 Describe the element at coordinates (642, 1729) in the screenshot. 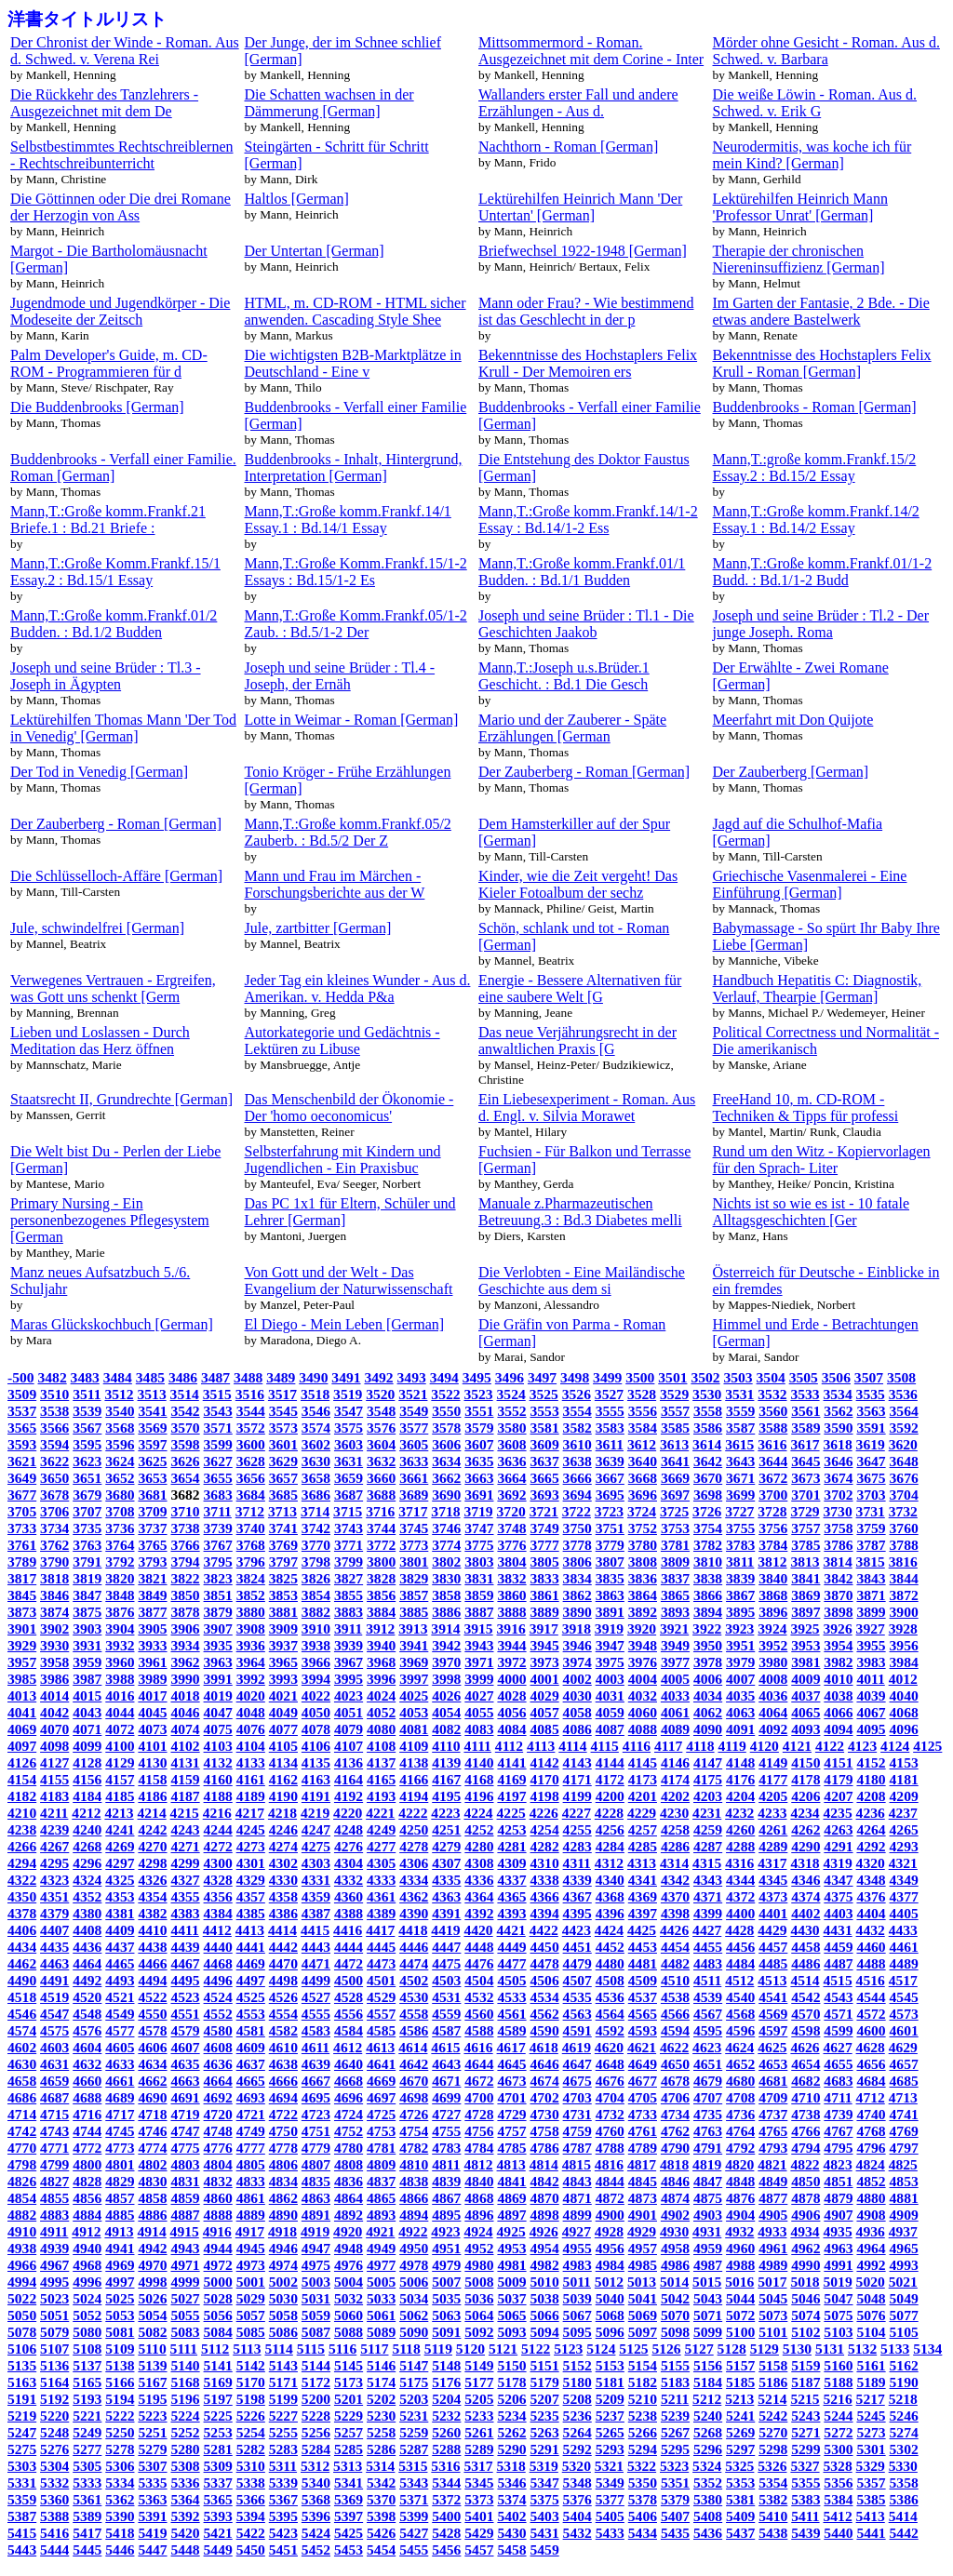

I see `4088` at that location.